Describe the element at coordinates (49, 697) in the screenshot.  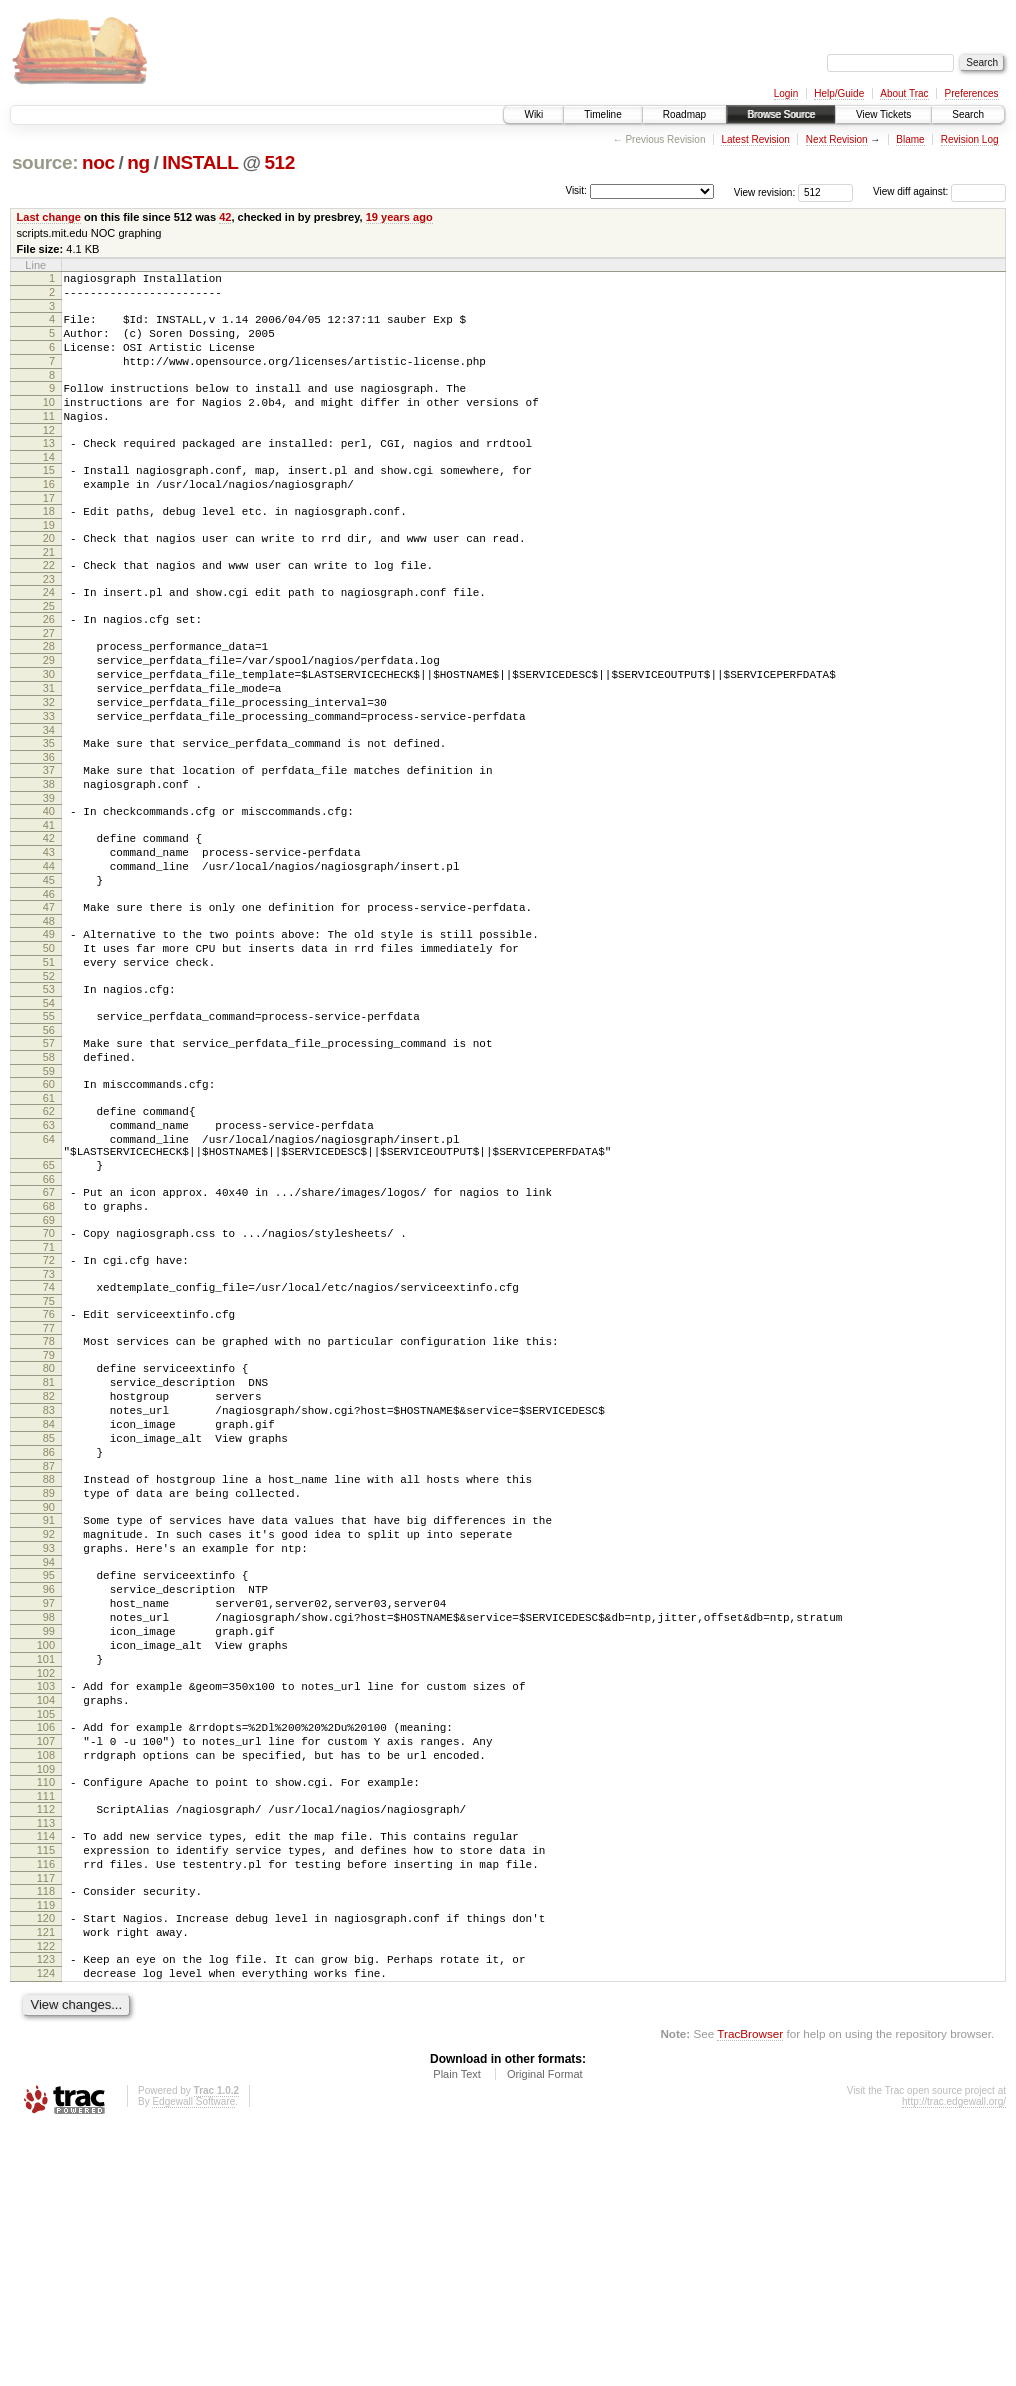
I see `28` at that location.